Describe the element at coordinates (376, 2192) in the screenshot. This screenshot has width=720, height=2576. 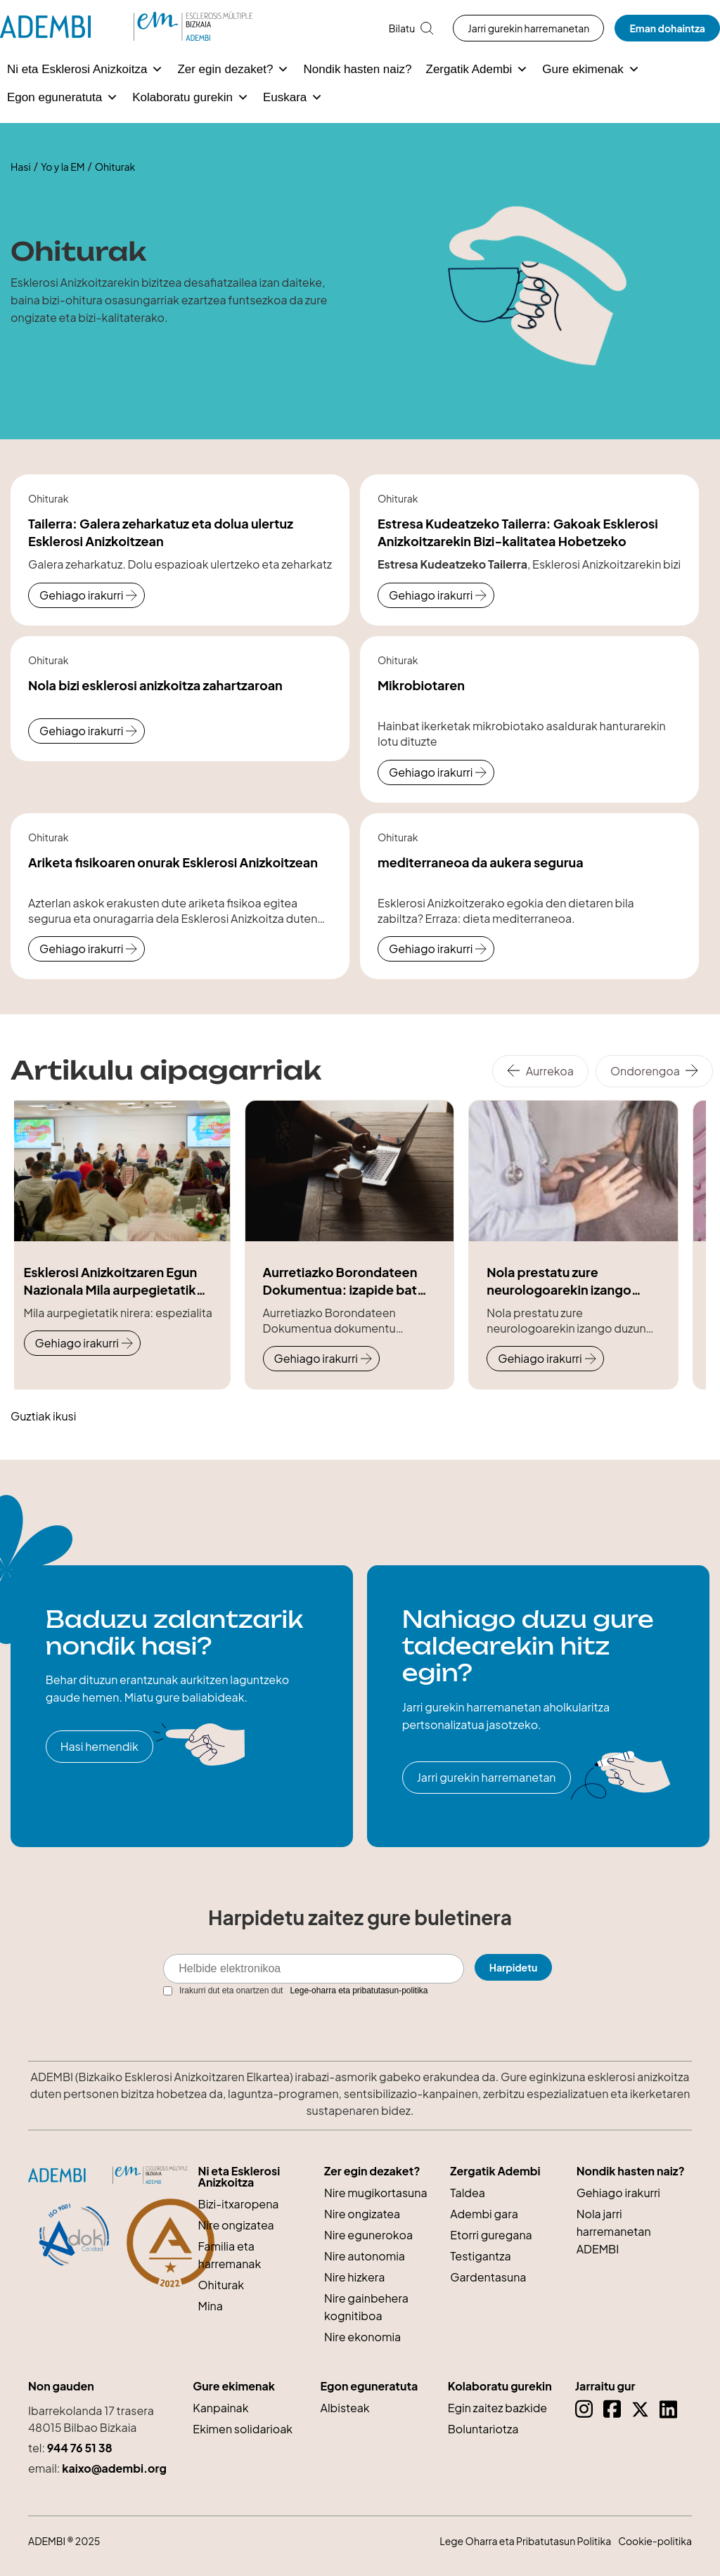
I see `Nire mugikortasuna` at that location.